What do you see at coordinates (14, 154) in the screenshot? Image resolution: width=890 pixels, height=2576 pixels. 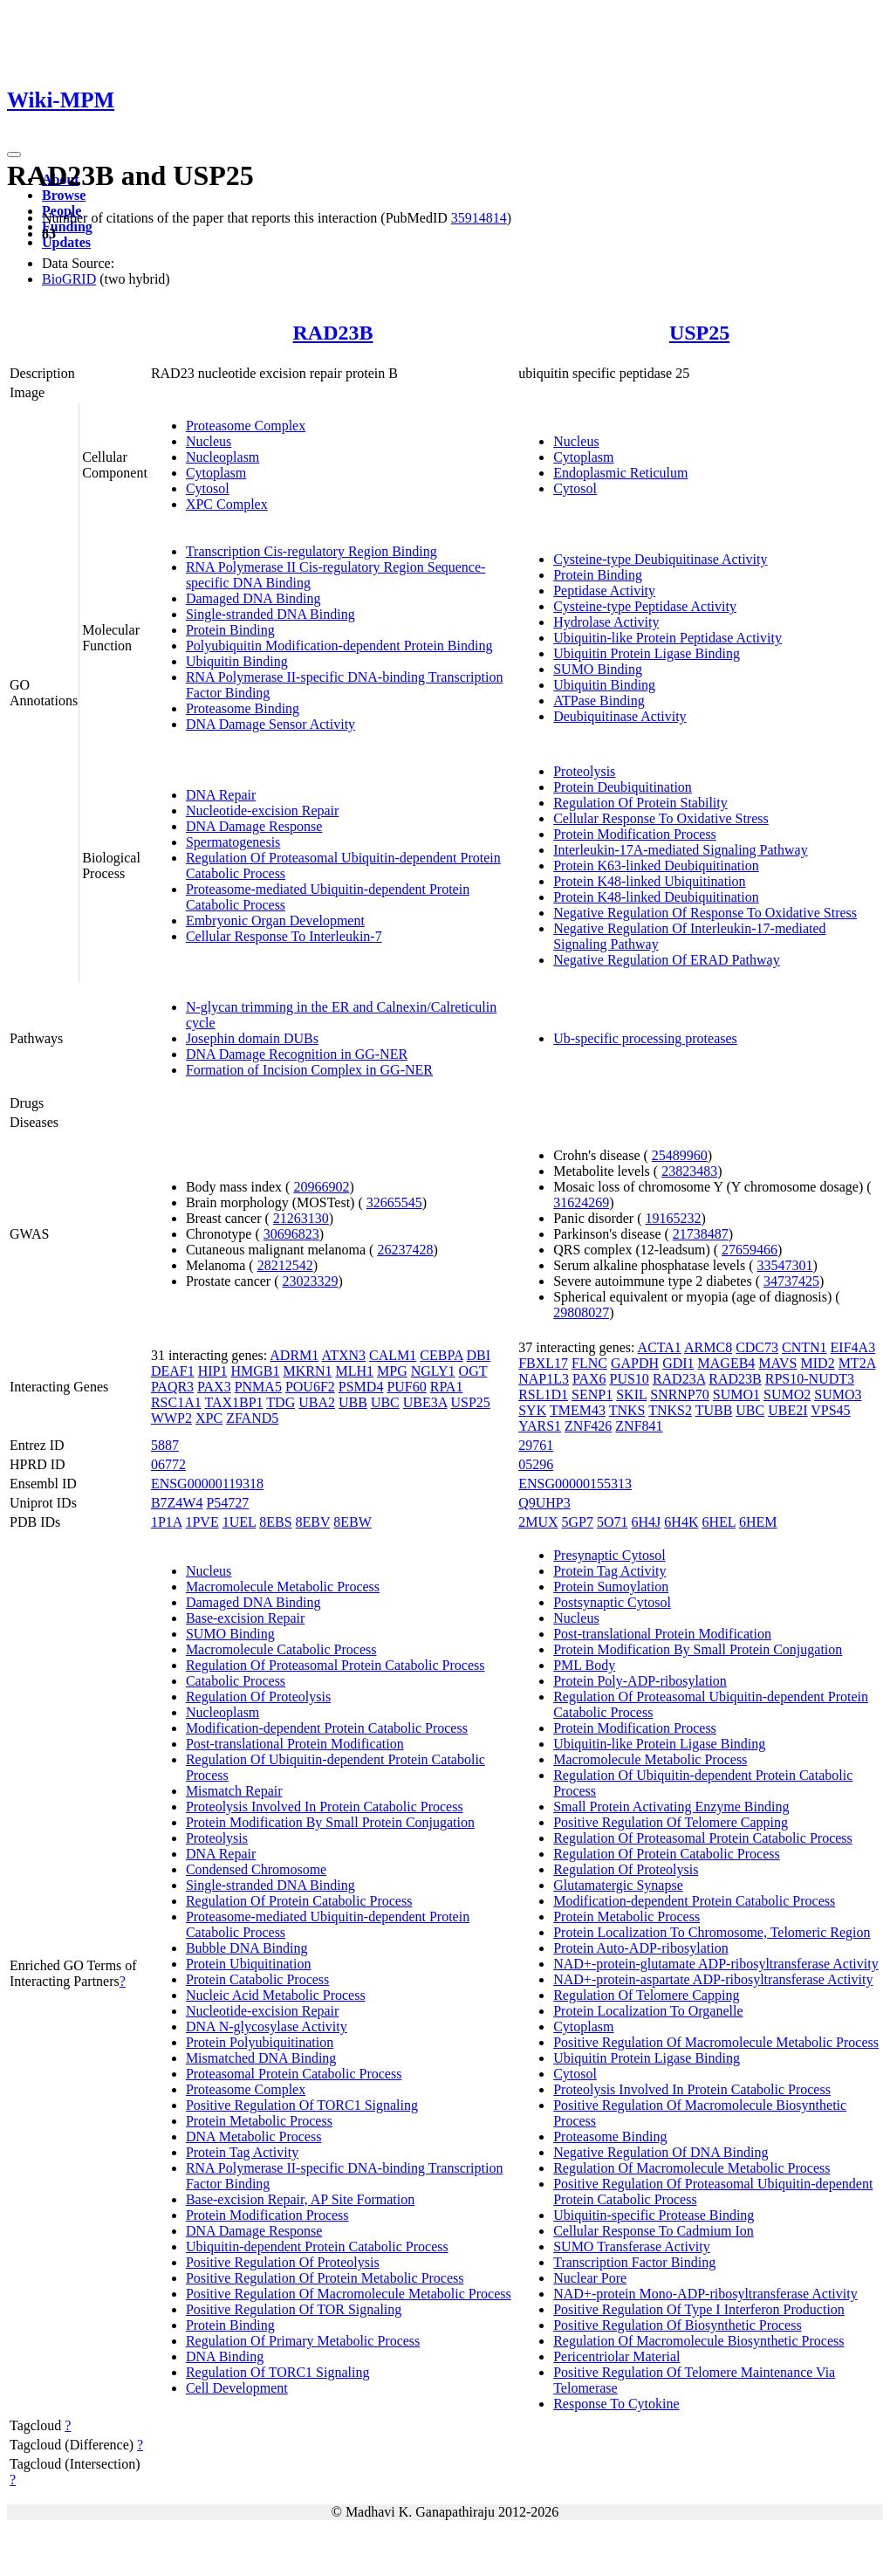 I see `[Toggle navigation]` at bounding box center [14, 154].